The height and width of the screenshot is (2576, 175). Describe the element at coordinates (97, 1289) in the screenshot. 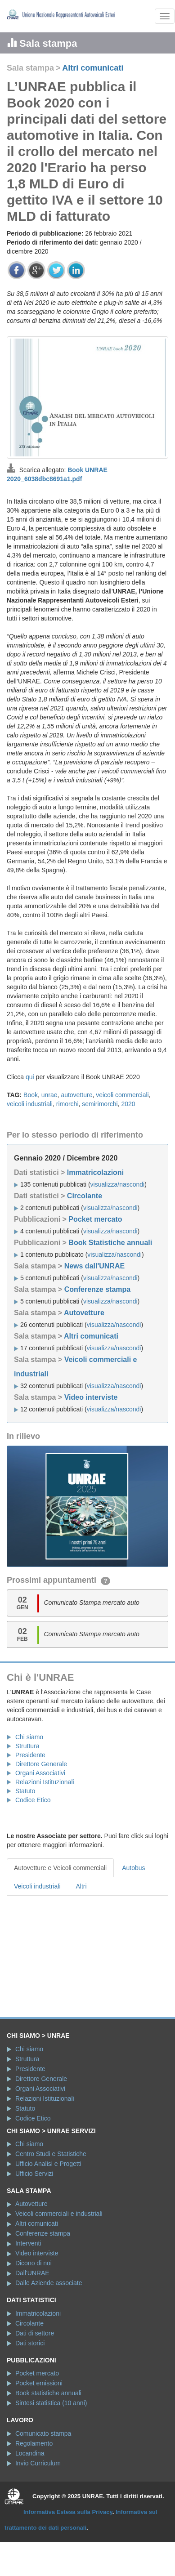

I see `Conferenze stampa` at that location.